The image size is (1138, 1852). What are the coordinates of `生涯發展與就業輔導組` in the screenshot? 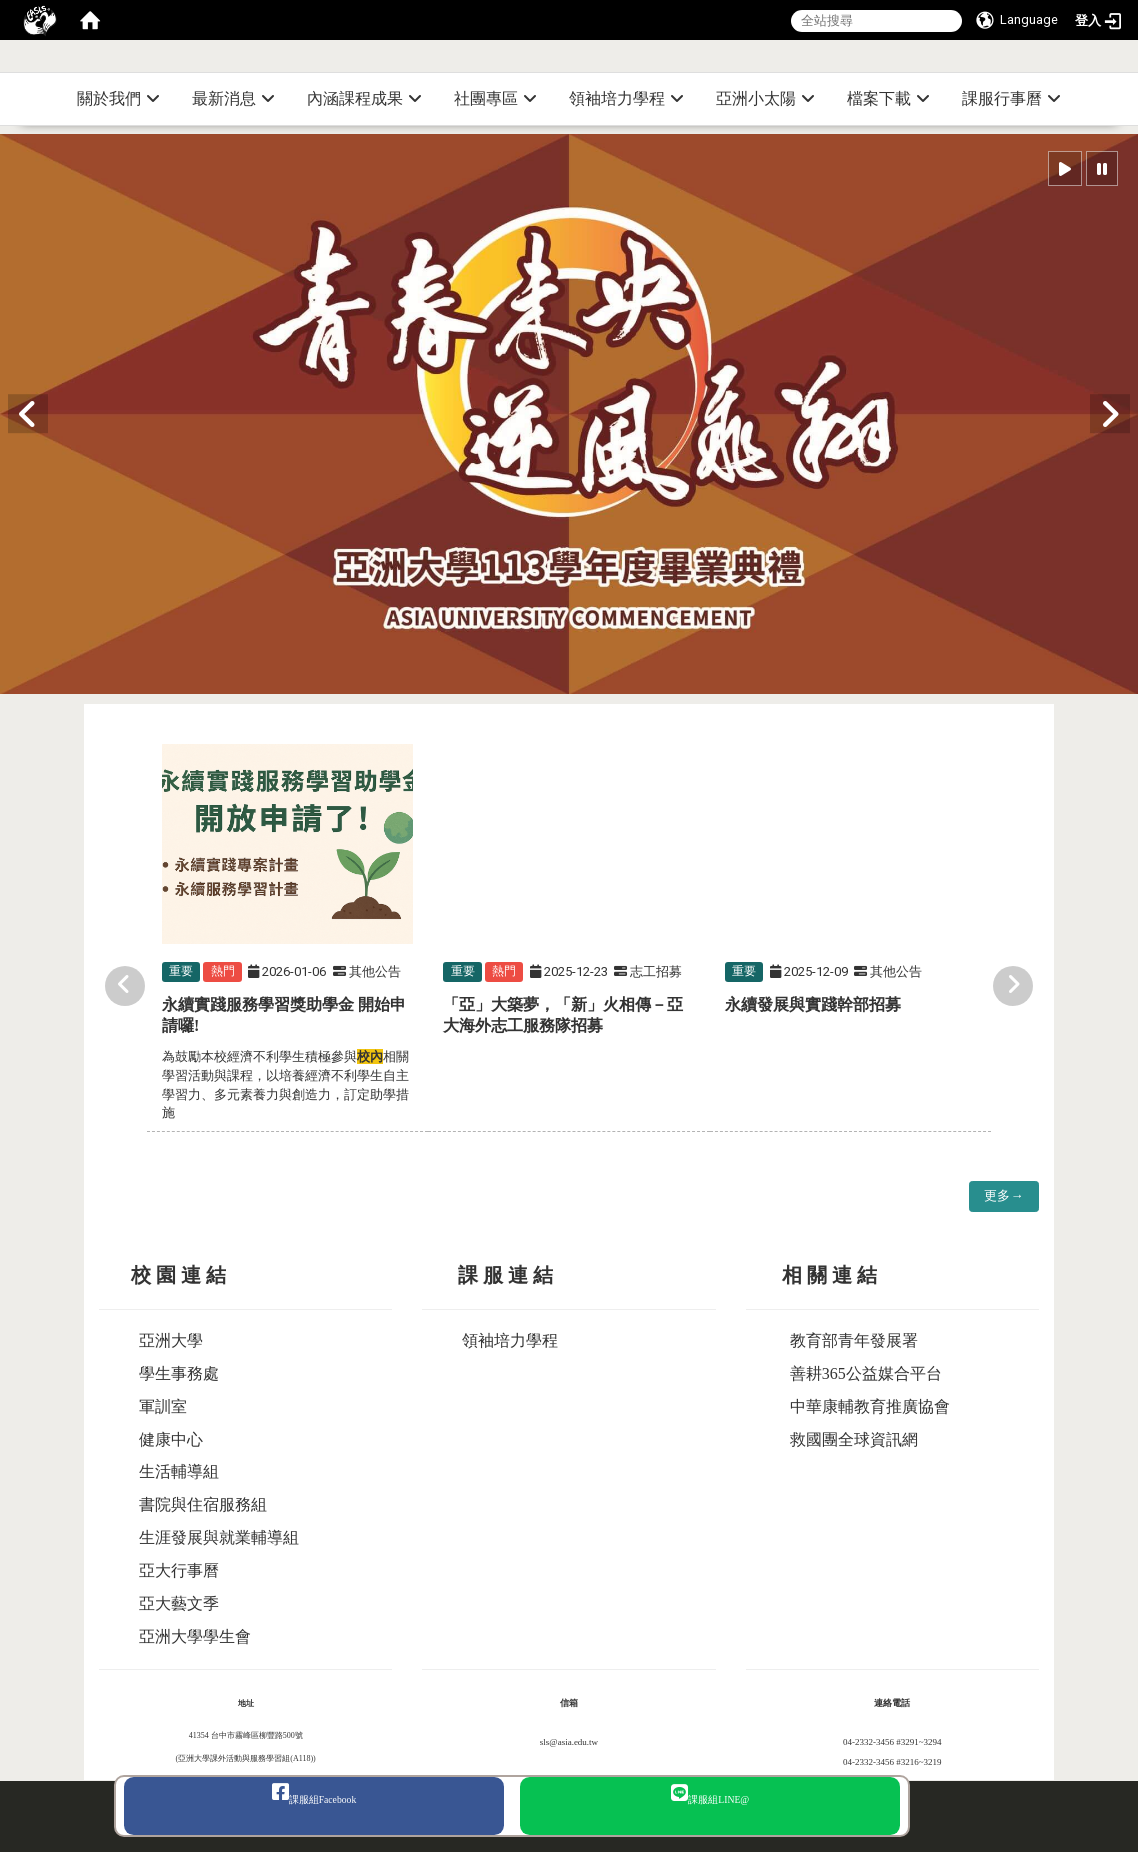 It's located at (219, 1537).